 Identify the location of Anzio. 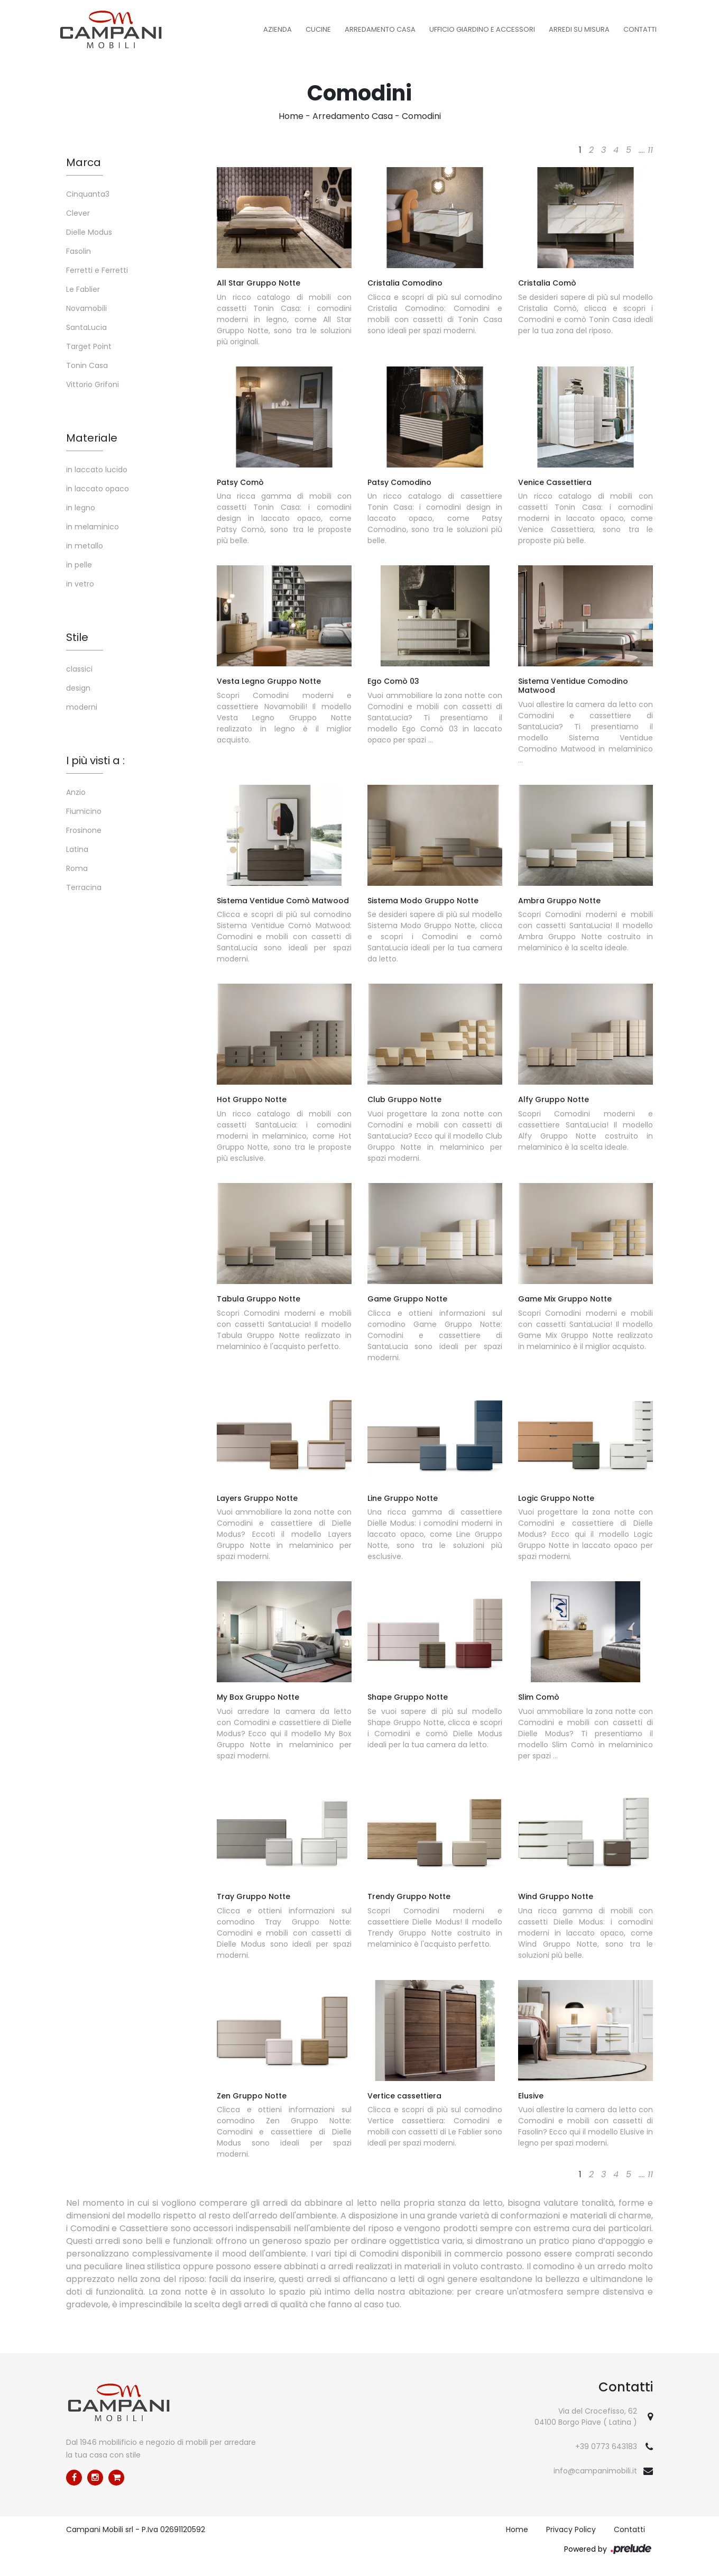
(76, 792).